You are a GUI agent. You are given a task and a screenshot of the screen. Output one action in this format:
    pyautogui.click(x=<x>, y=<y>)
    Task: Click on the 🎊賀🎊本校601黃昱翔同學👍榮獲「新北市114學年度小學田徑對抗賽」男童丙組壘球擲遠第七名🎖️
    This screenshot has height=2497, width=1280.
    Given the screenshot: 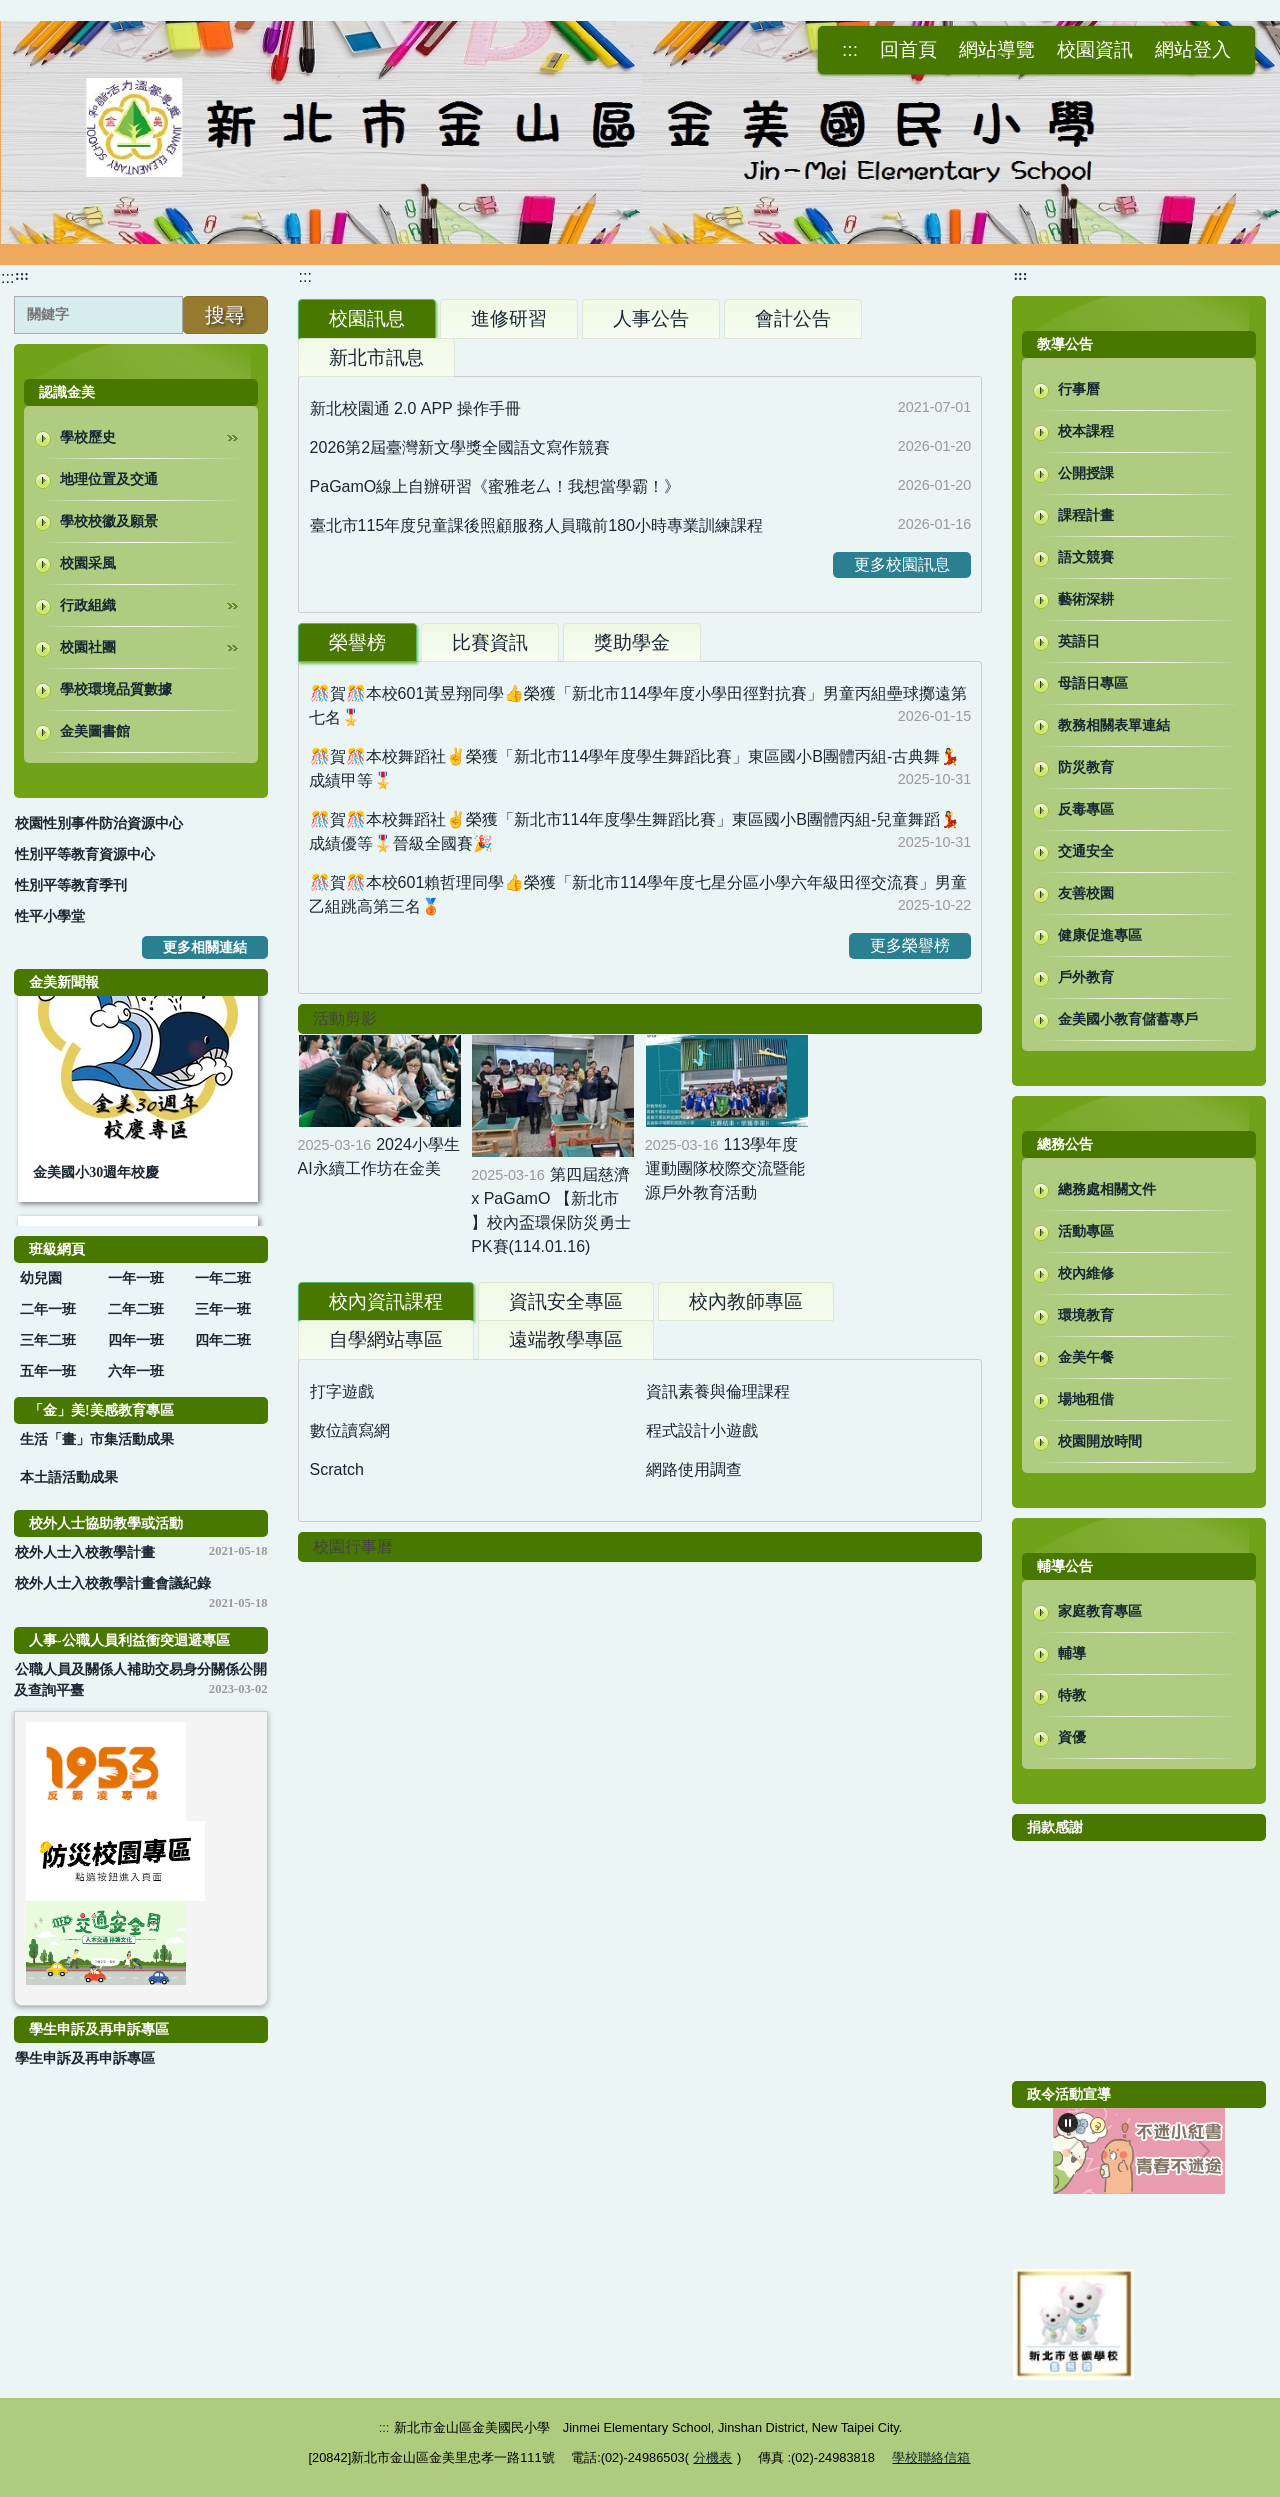 What is the action you would take?
    pyautogui.click(x=638, y=705)
    